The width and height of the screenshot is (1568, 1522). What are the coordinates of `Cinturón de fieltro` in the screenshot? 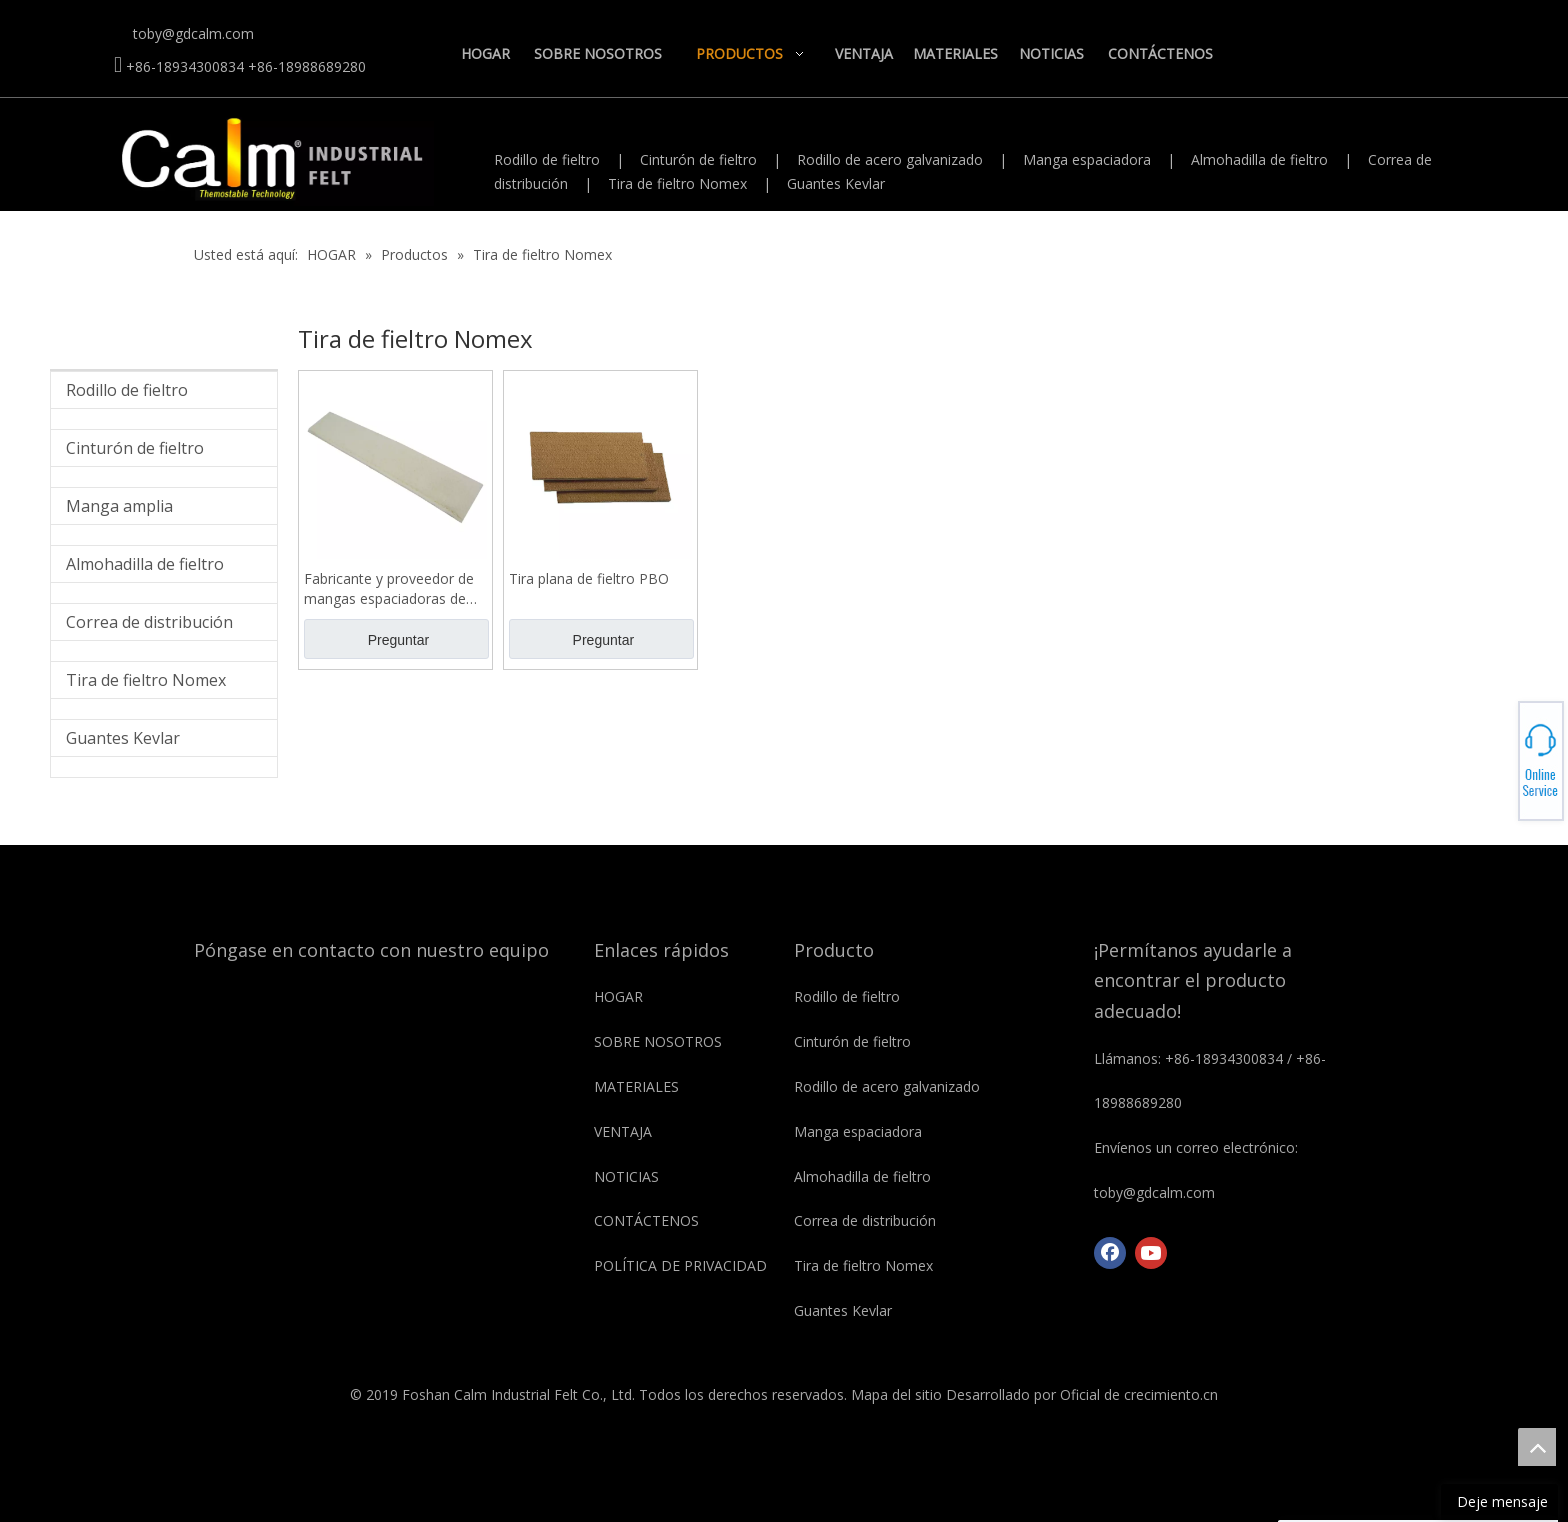 It's located at (698, 159).